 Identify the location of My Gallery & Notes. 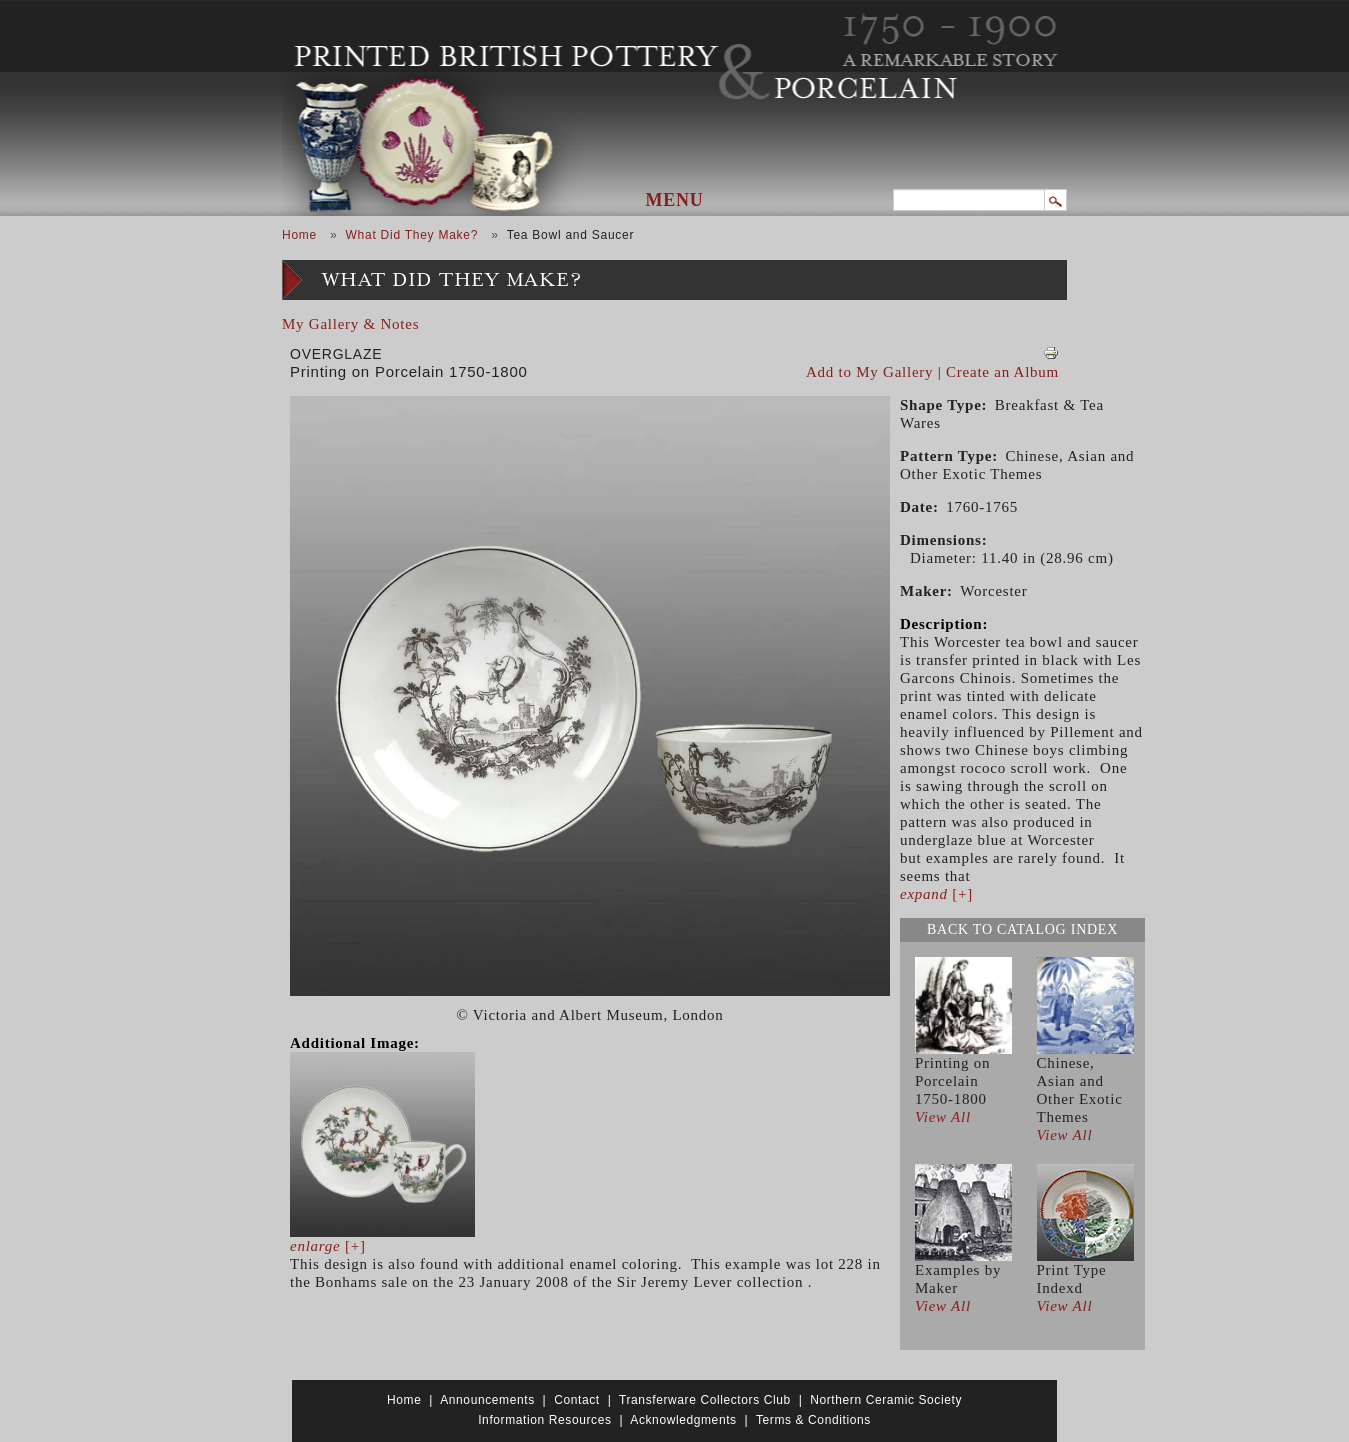
(350, 324).